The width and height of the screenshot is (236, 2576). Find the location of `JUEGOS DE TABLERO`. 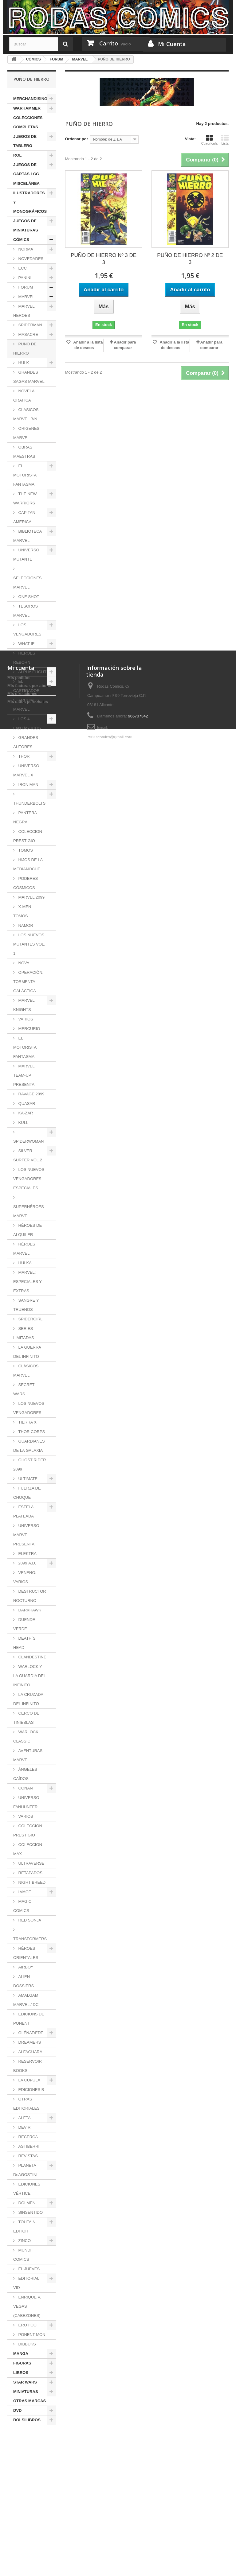

JUEGOS DE TABLERO is located at coordinates (25, 141).